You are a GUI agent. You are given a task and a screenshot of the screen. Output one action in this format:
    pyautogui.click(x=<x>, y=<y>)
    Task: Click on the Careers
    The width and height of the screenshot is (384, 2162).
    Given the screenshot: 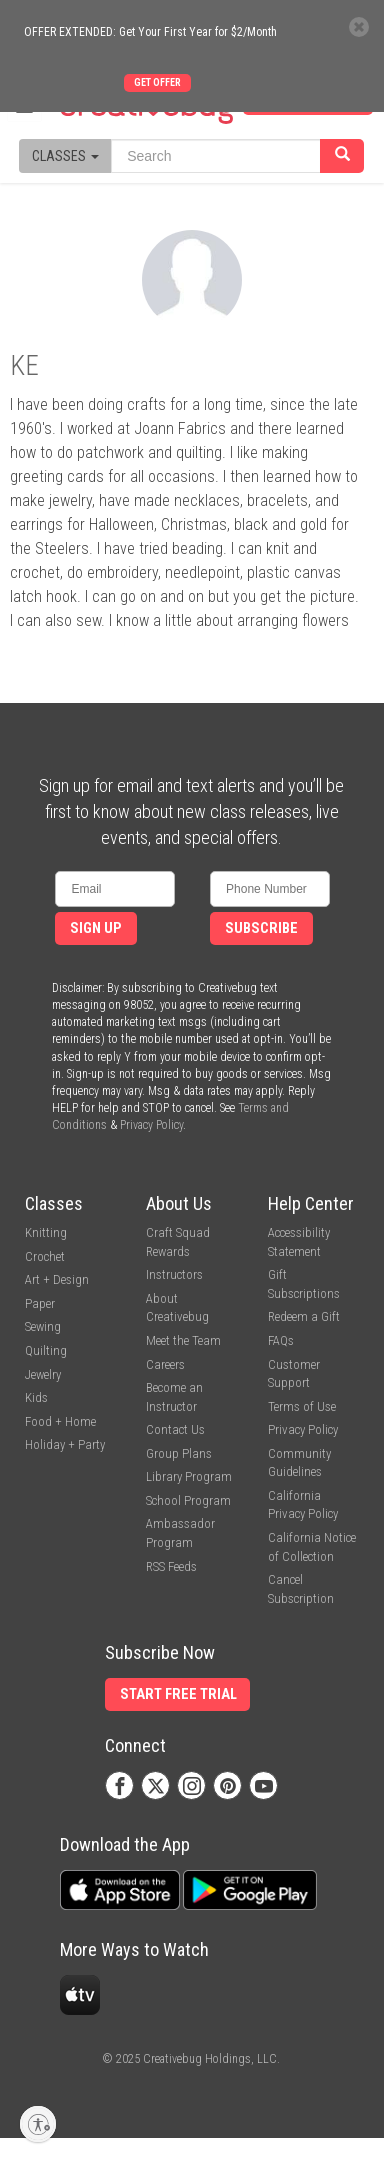 What is the action you would take?
    pyautogui.click(x=165, y=1364)
    